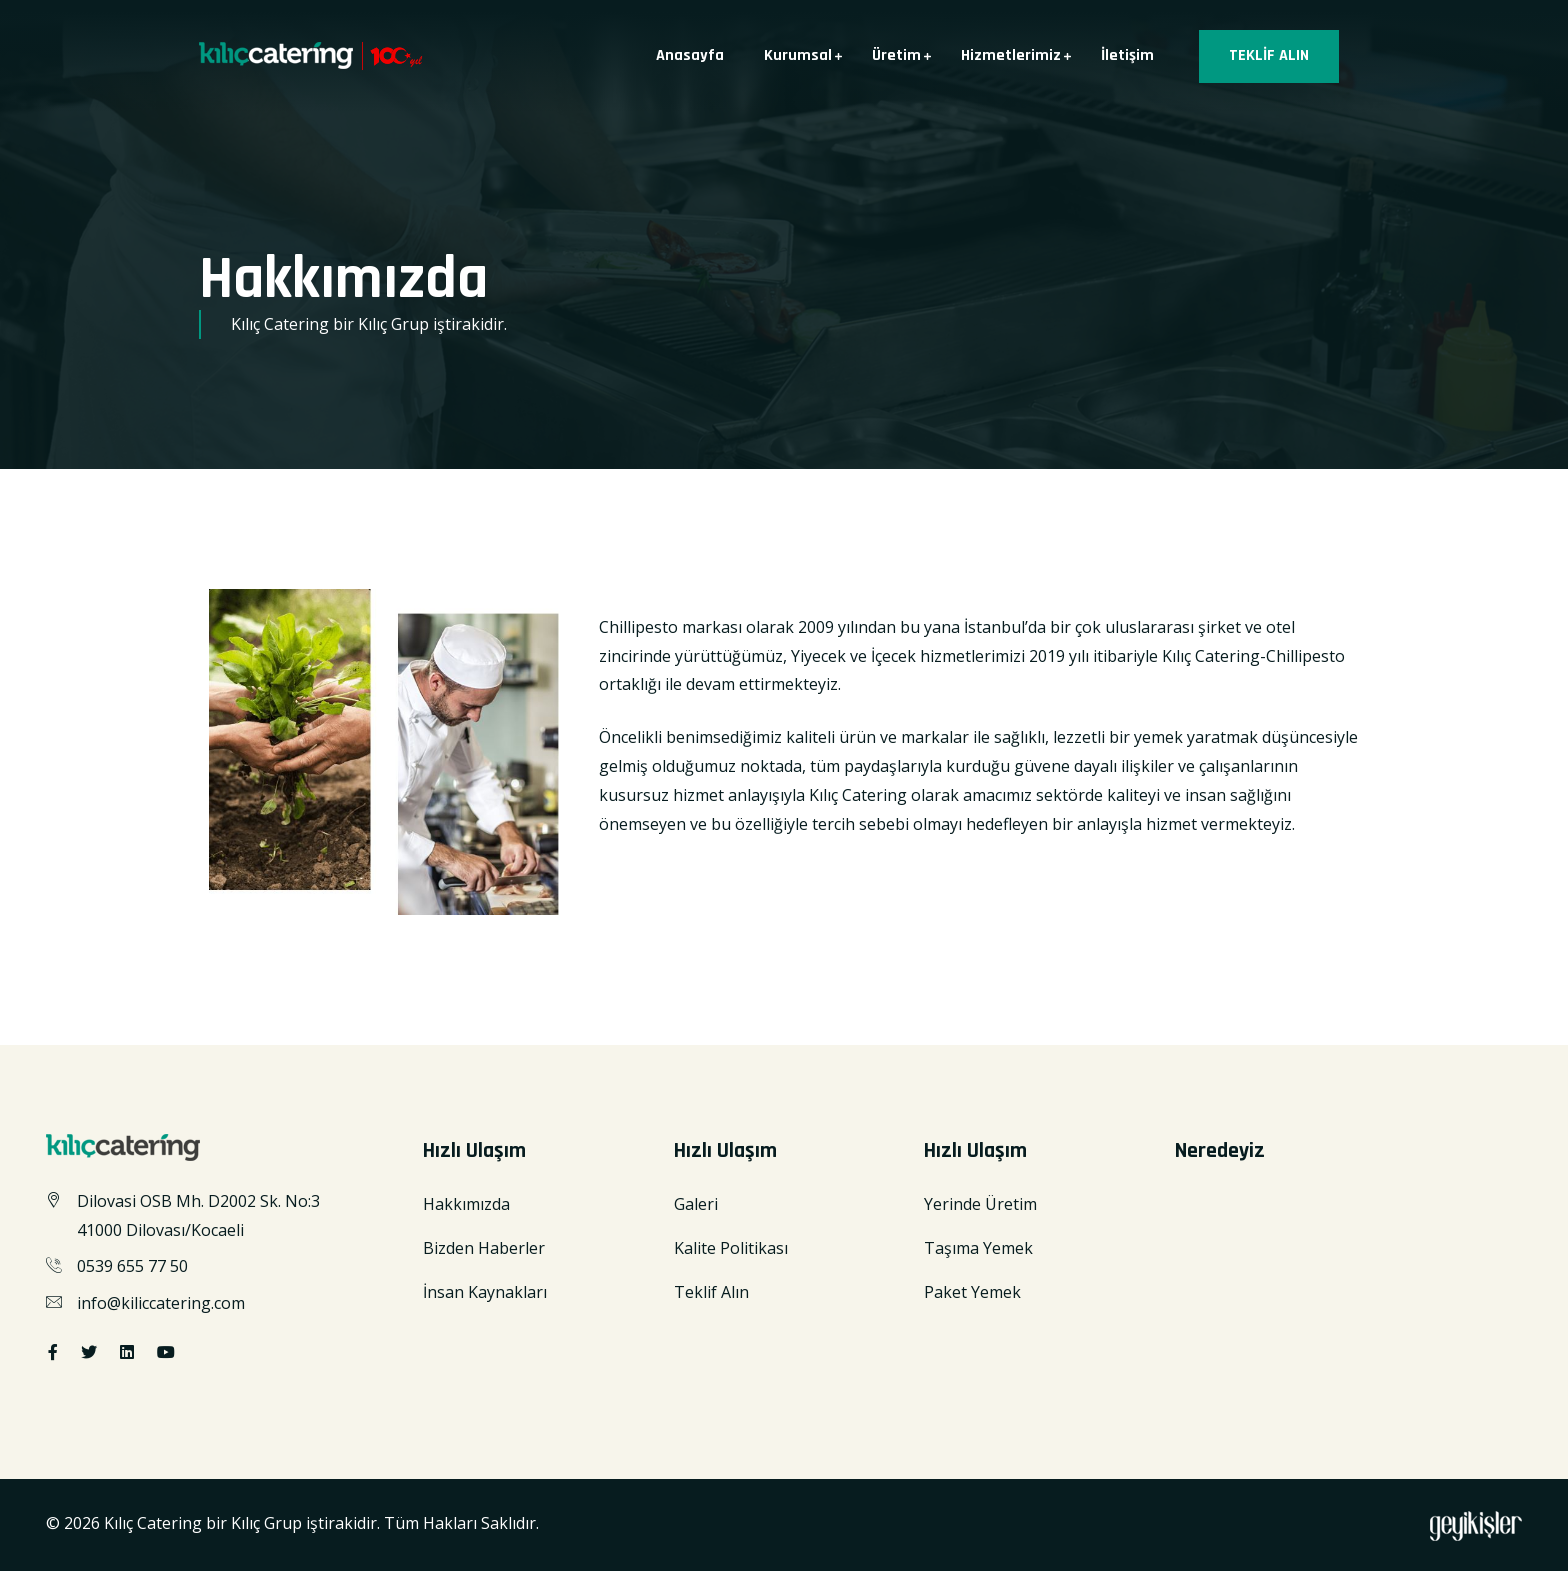  I want to click on Kalite Politikası, so click(731, 1248).